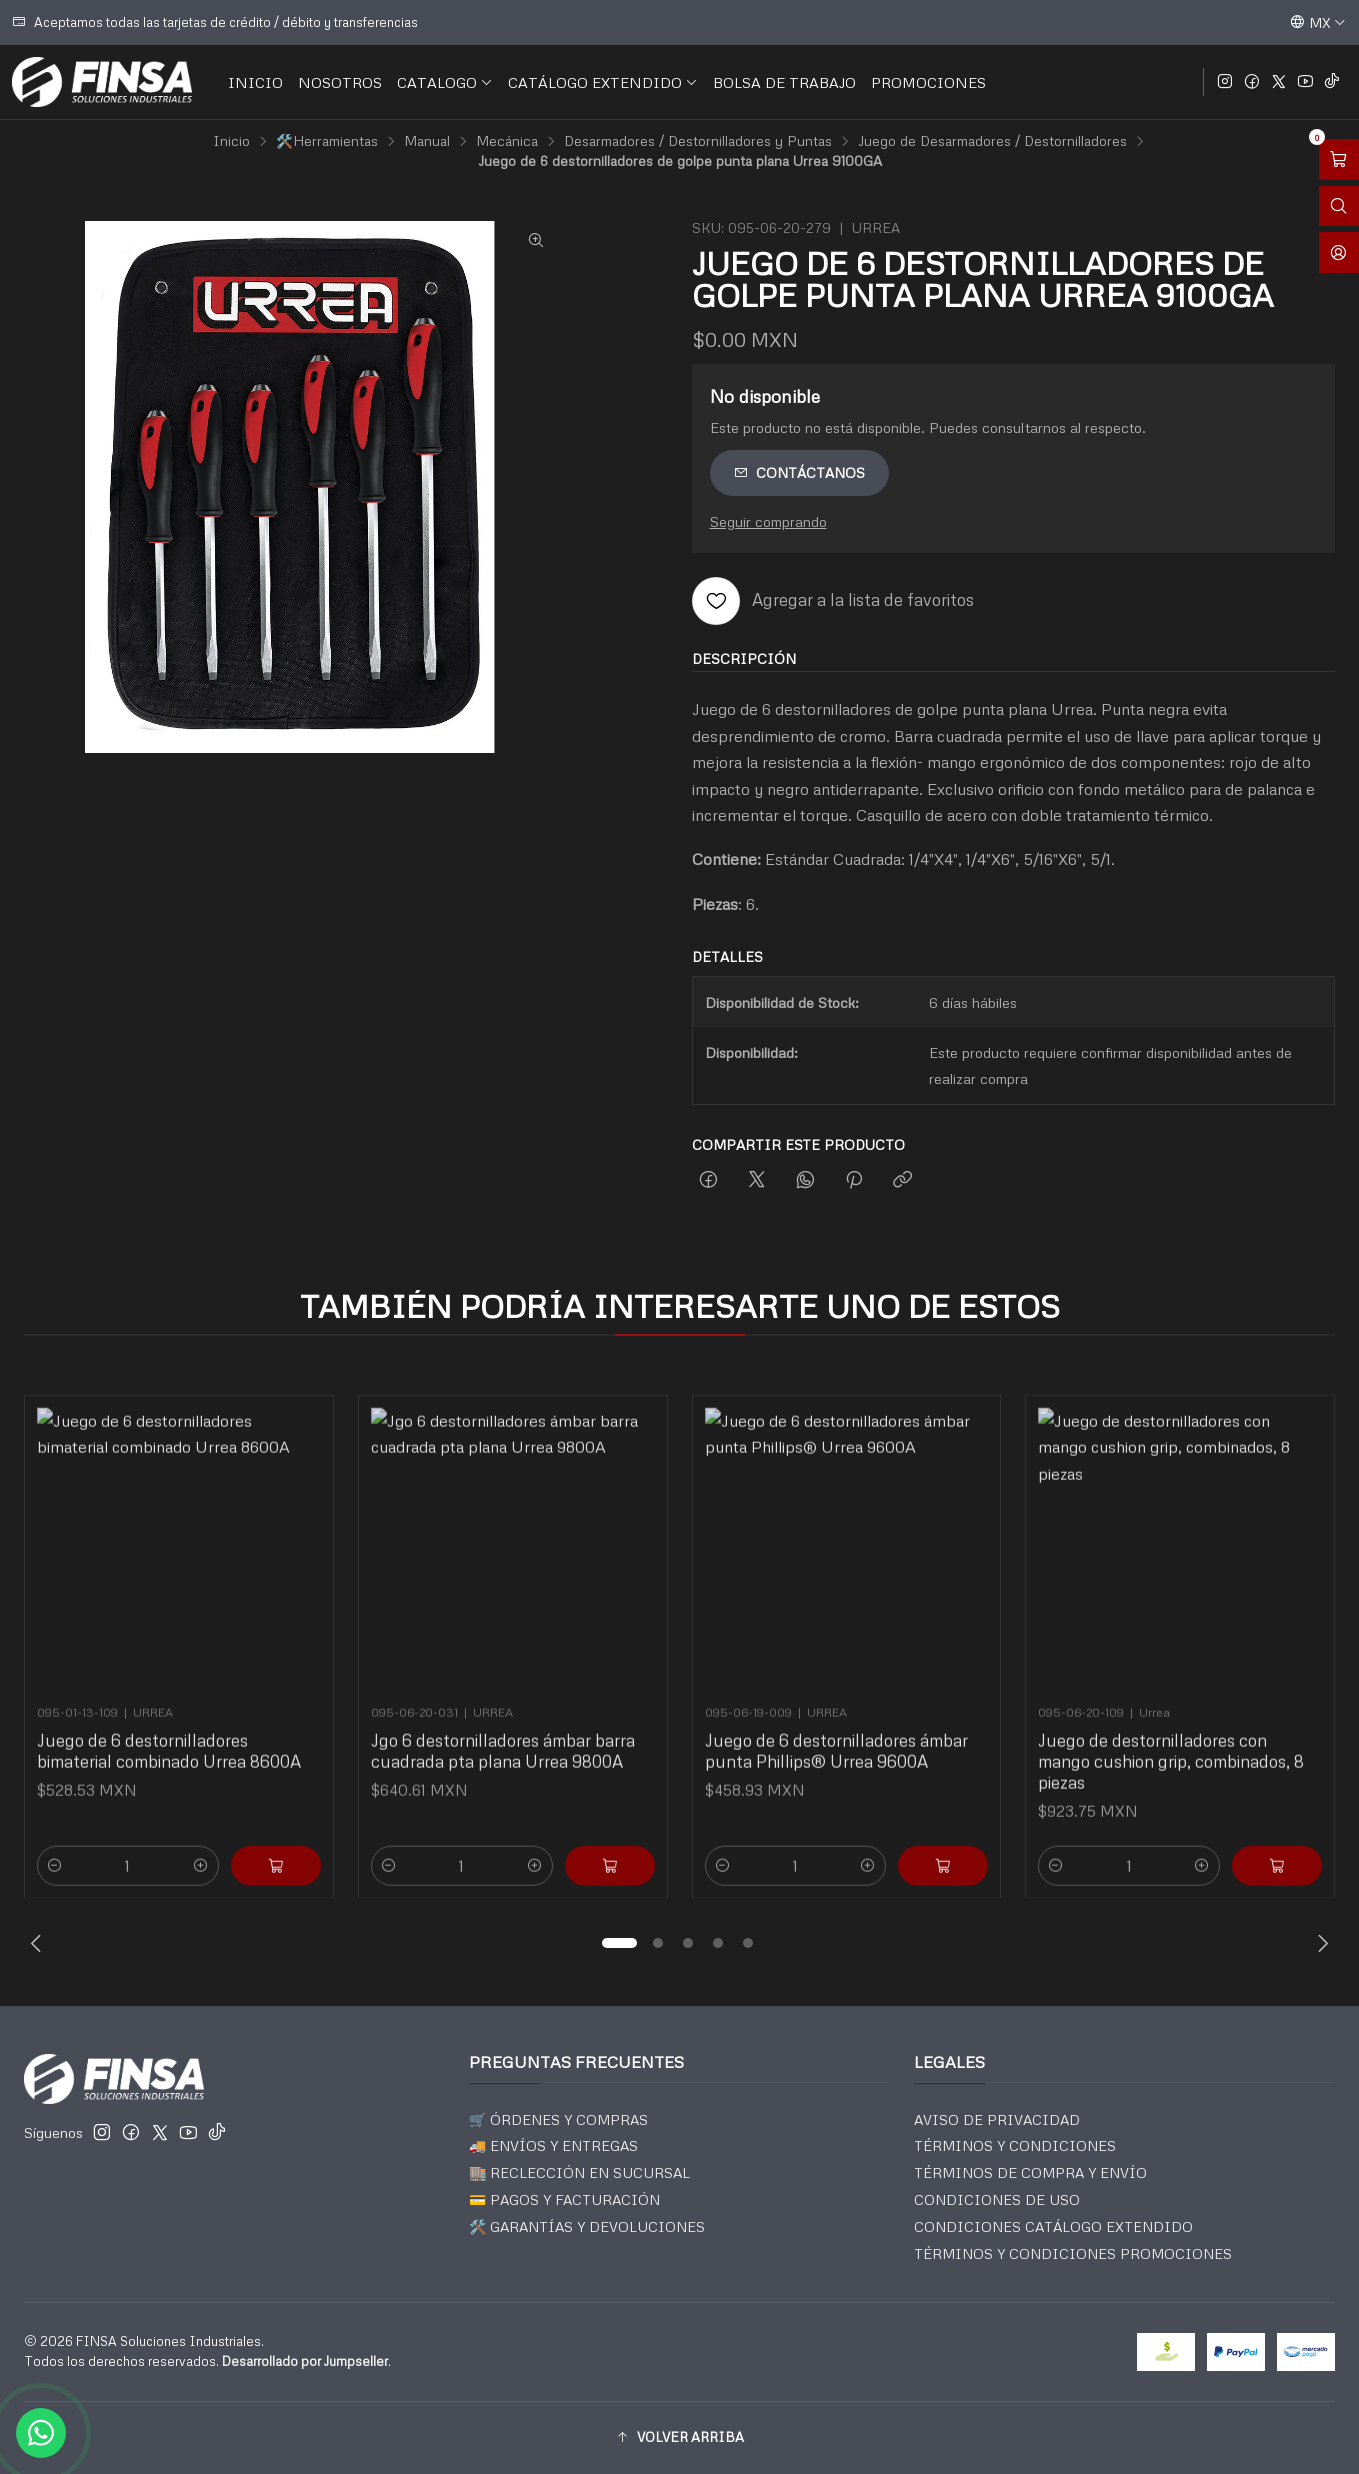 Image resolution: width=1359 pixels, height=2474 pixels. I want to click on TÉRMINOS Y CONDICIONES, so click(1015, 2145).